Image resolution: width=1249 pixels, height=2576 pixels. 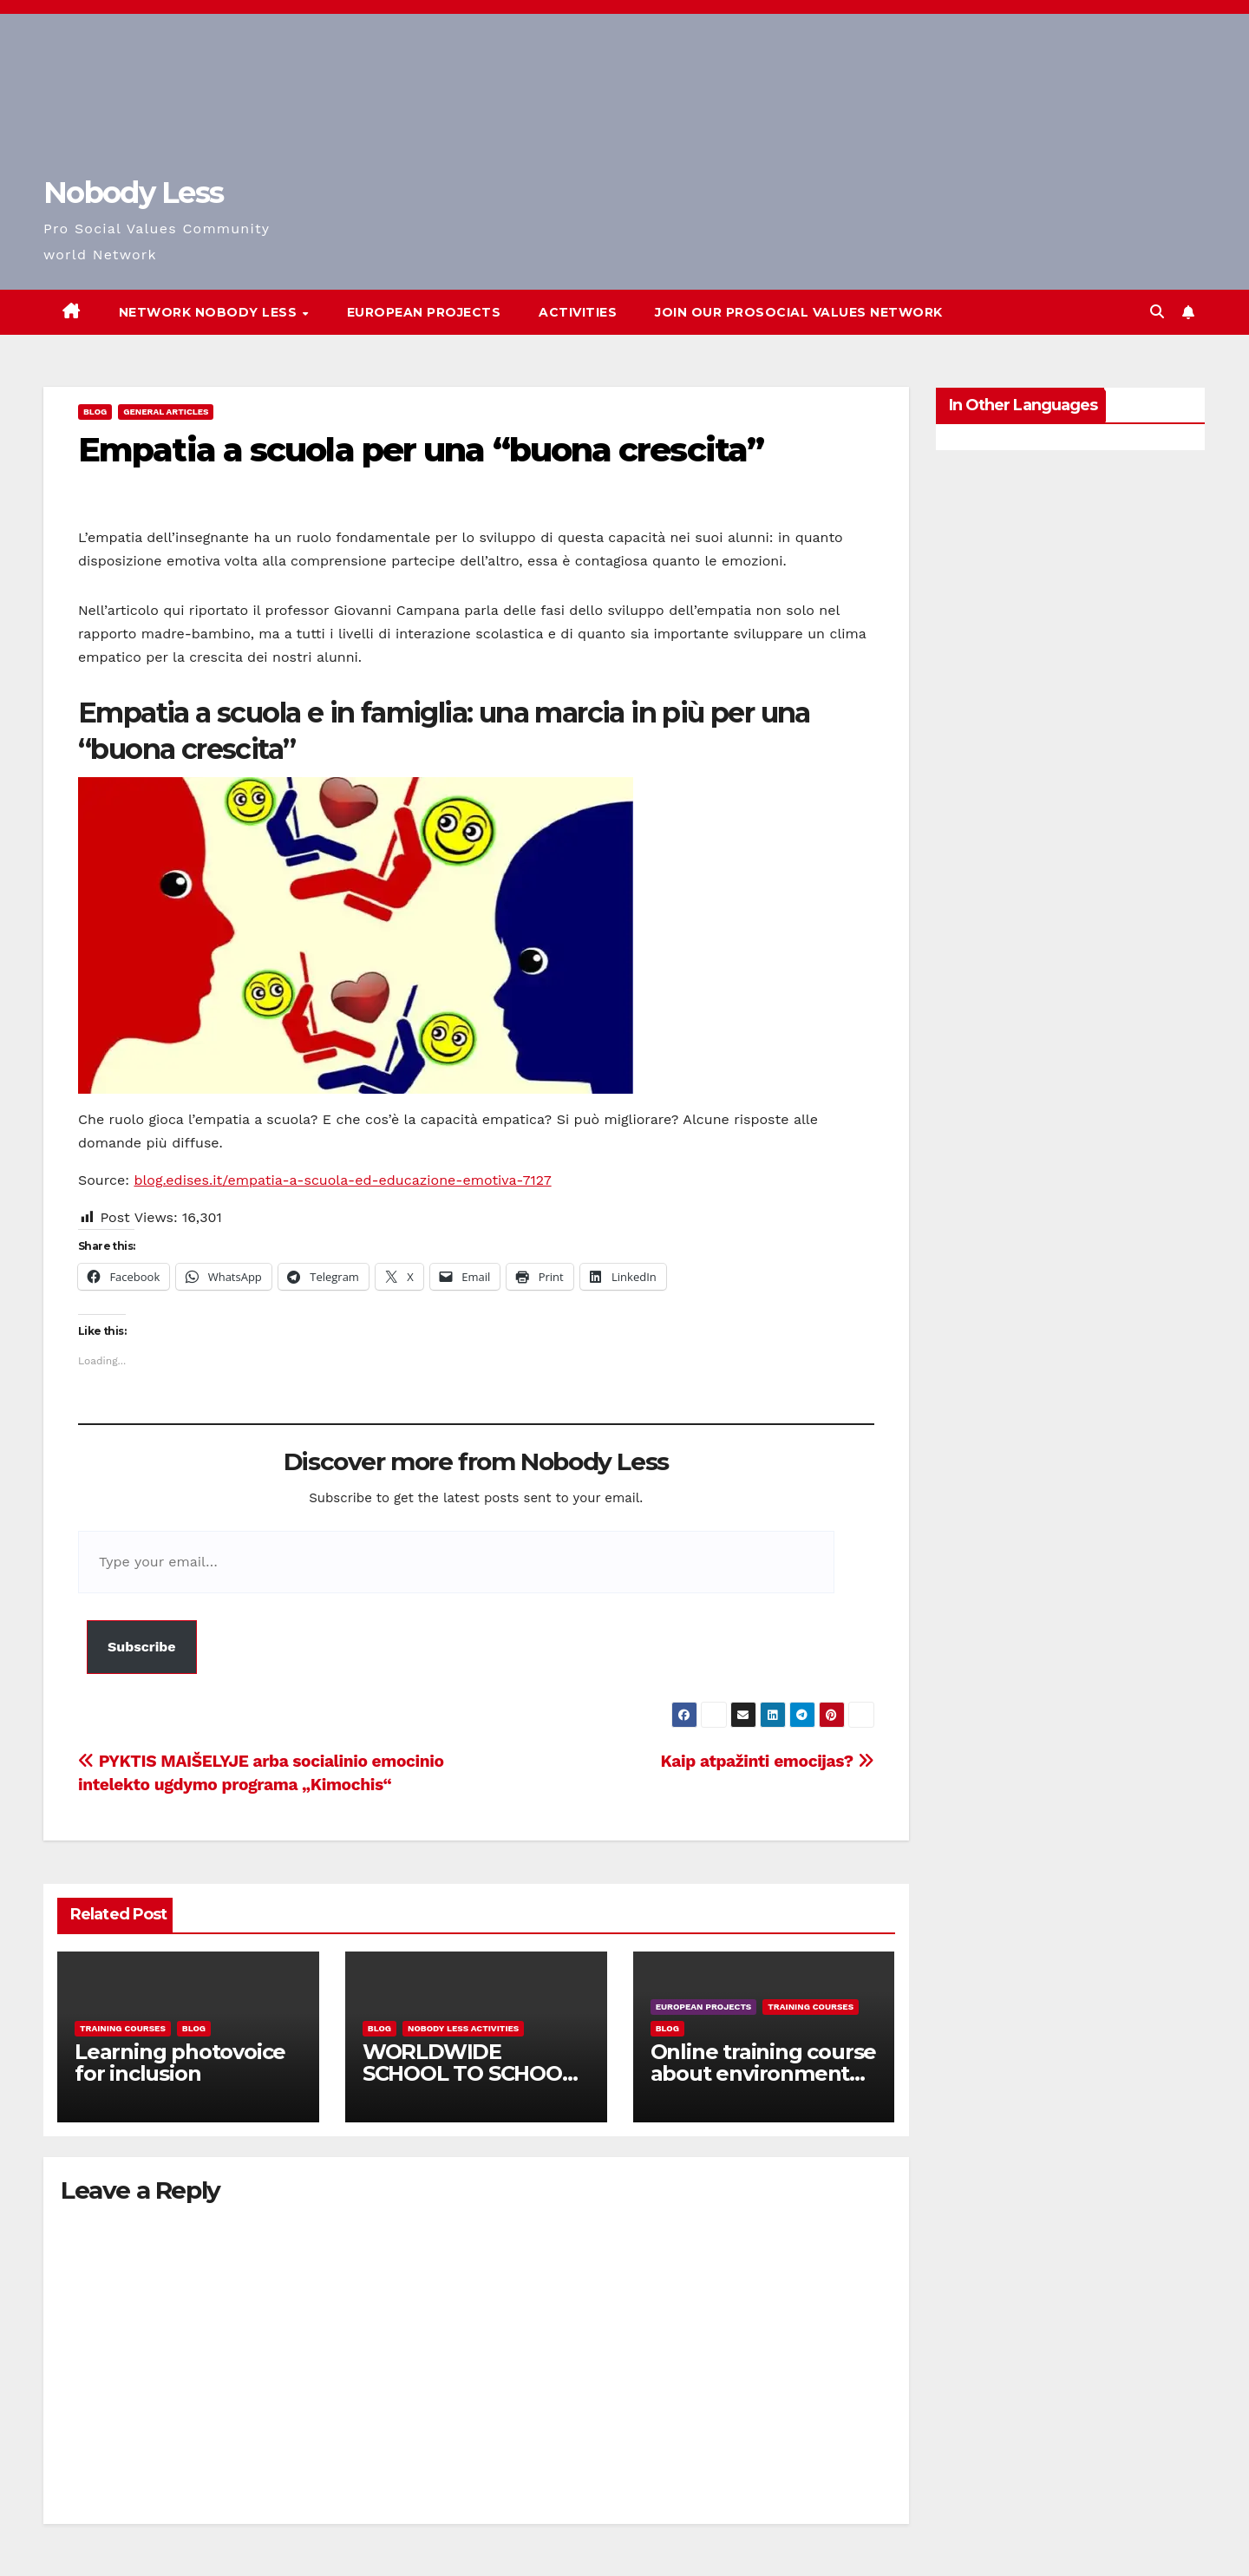 What do you see at coordinates (764, 2073) in the screenshot?
I see `Online training course about environment and Fake News` at bounding box center [764, 2073].